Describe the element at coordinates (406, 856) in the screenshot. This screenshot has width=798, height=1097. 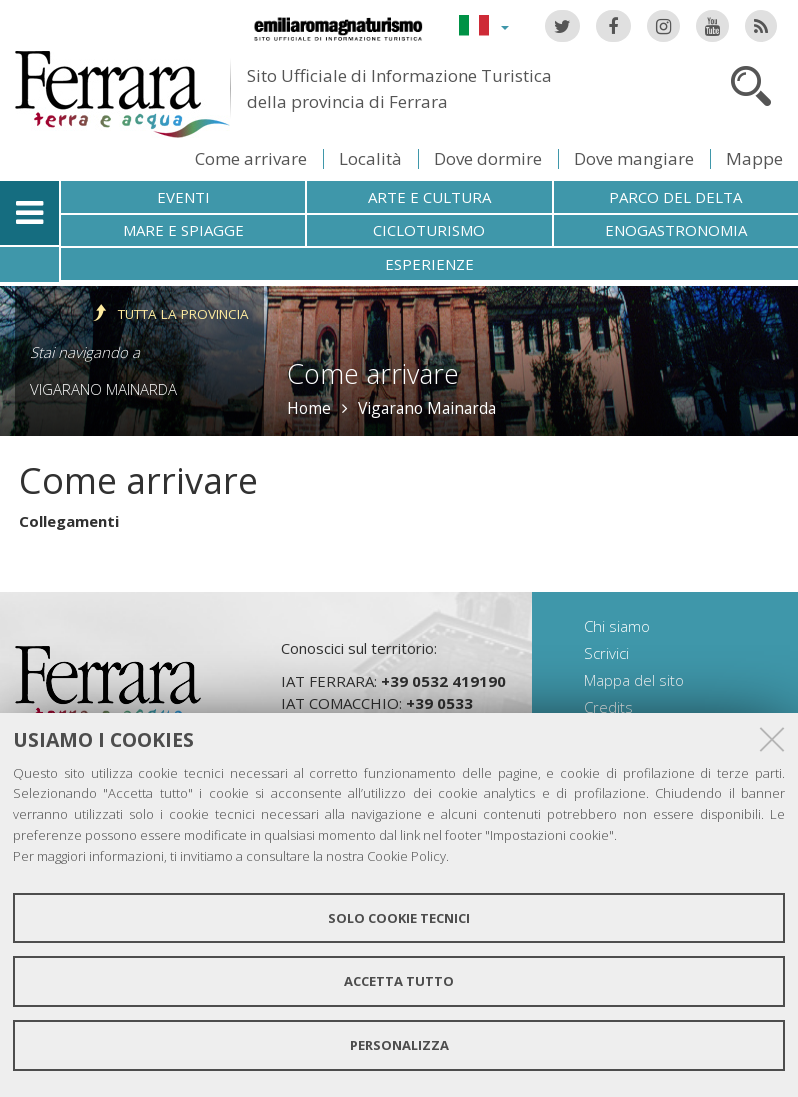
I see `Cookie Policy` at that location.